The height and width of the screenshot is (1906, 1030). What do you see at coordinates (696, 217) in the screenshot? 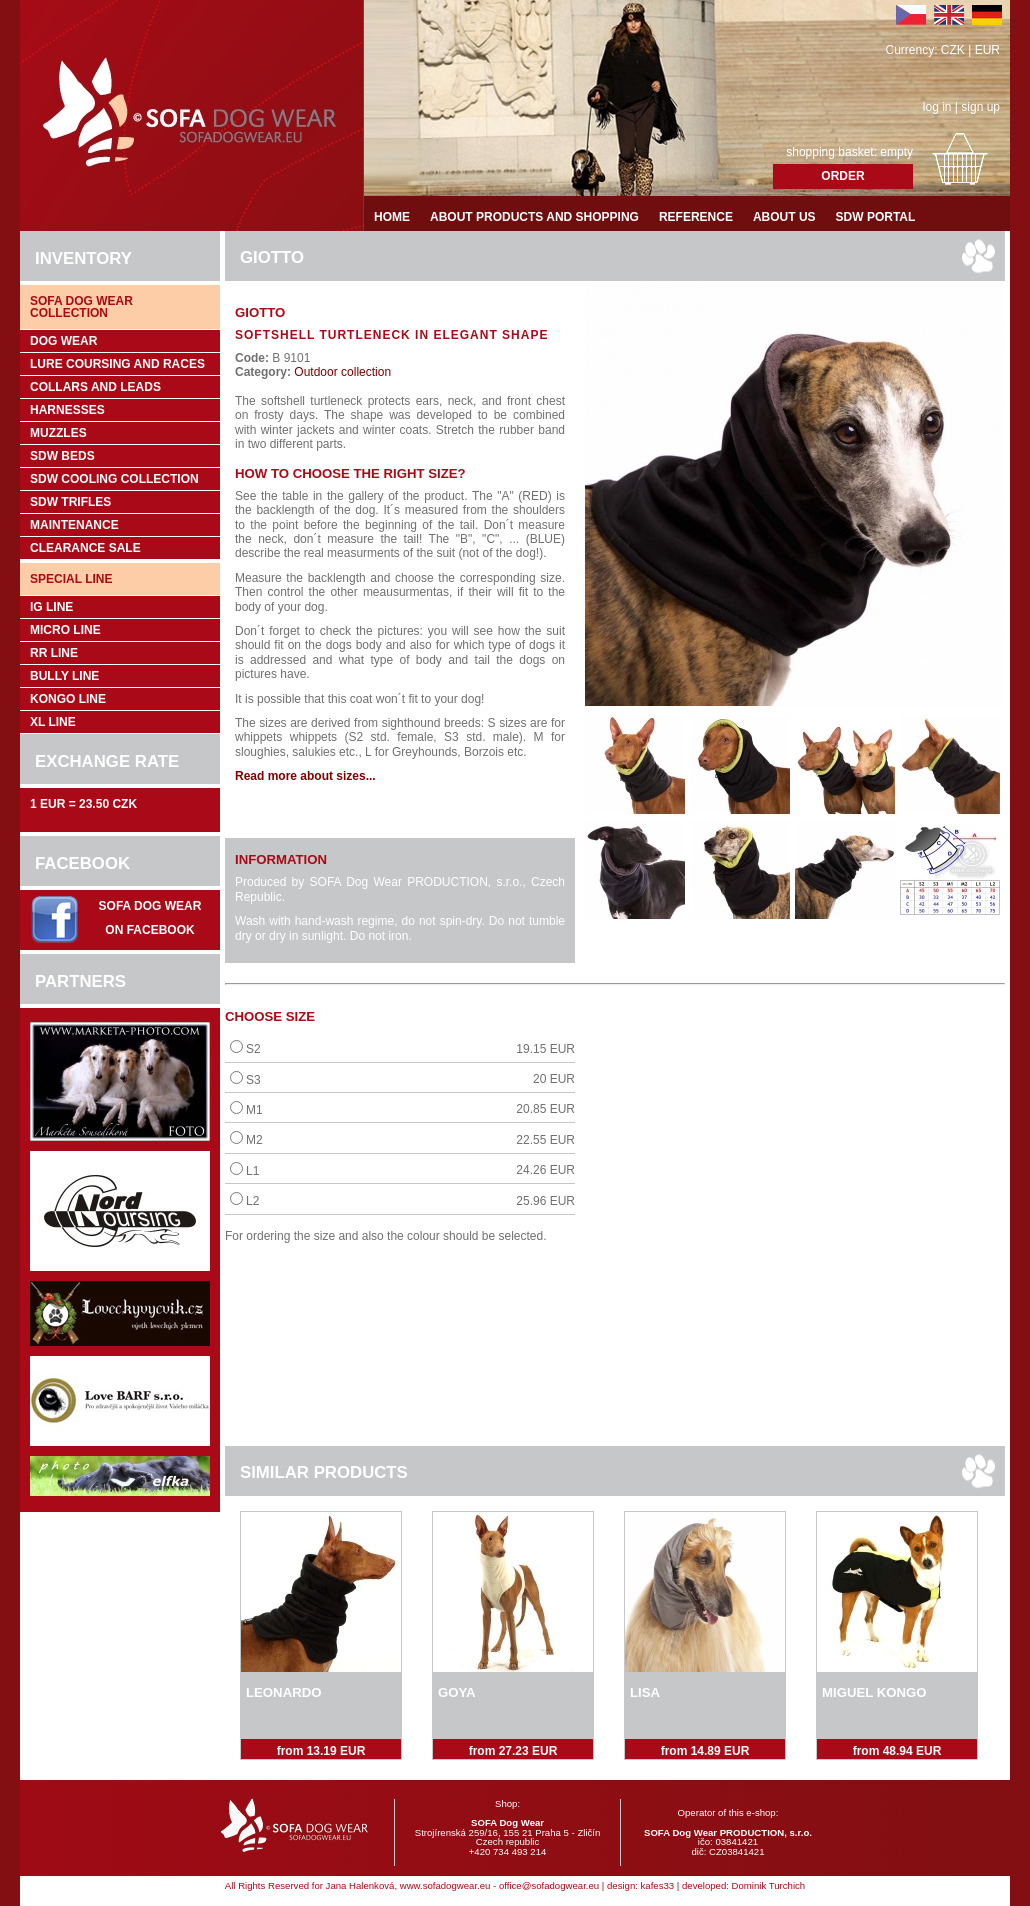
I see `Reference` at bounding box center [696, 217].